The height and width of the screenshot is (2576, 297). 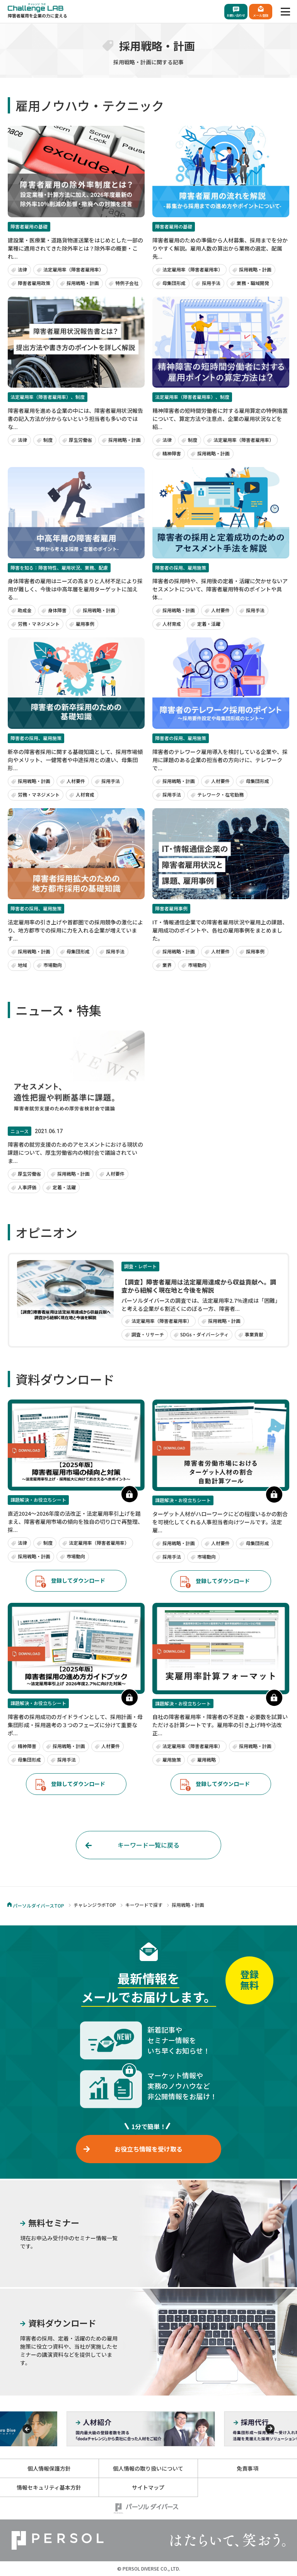 What do you see at coordinates (80, 439) in the screenshot?
I see `厚生労働省` at bounding box center [80, 439].